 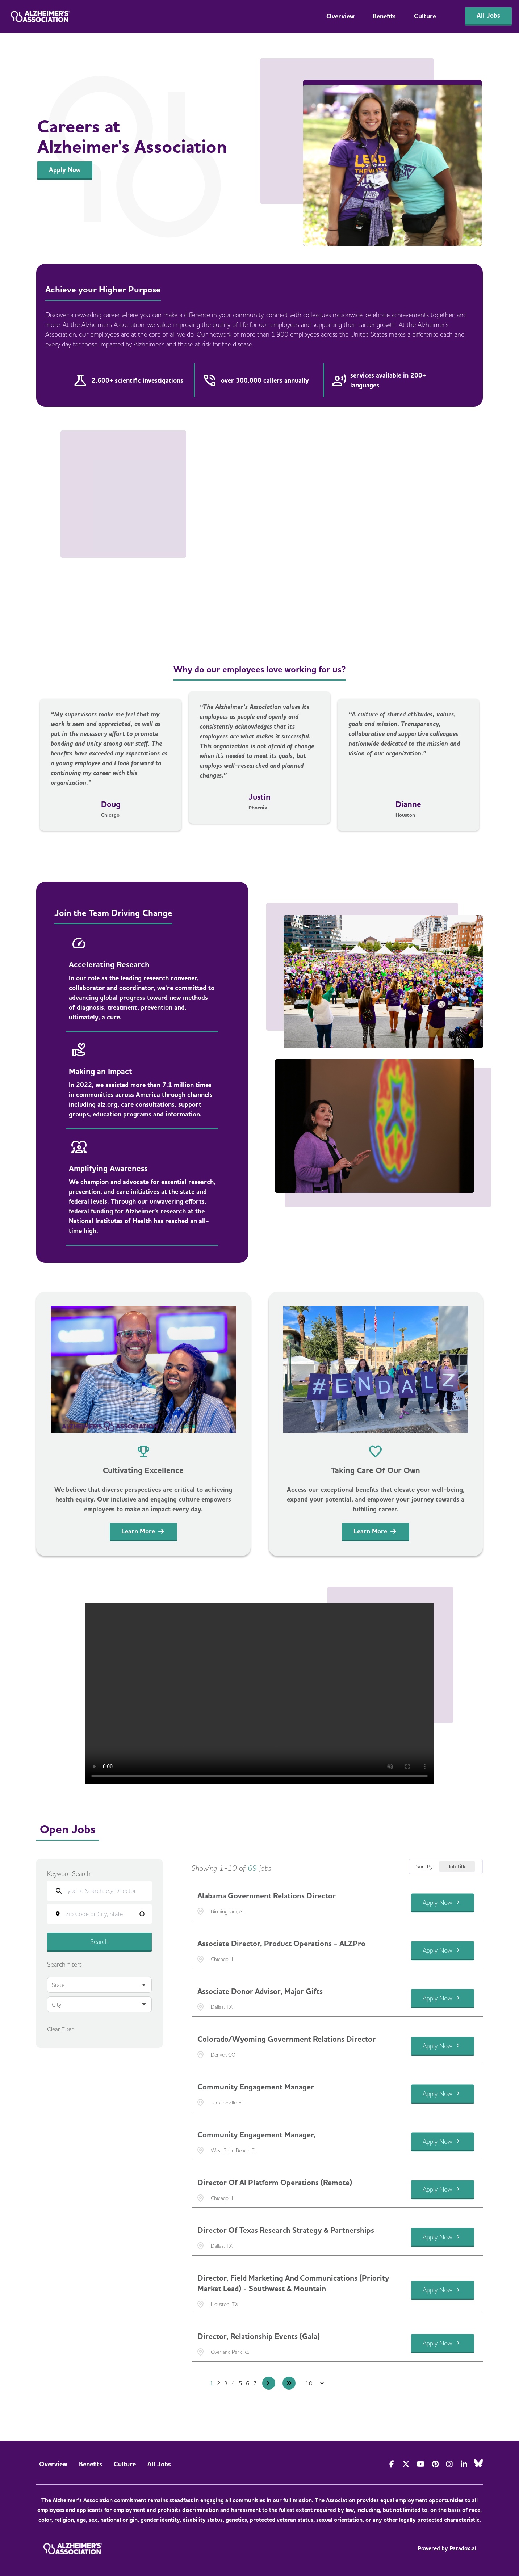 What do you see at coordinates (159, 2464) in the screenshot?
I see `All Jobs` at bounding box center [159, 2464].